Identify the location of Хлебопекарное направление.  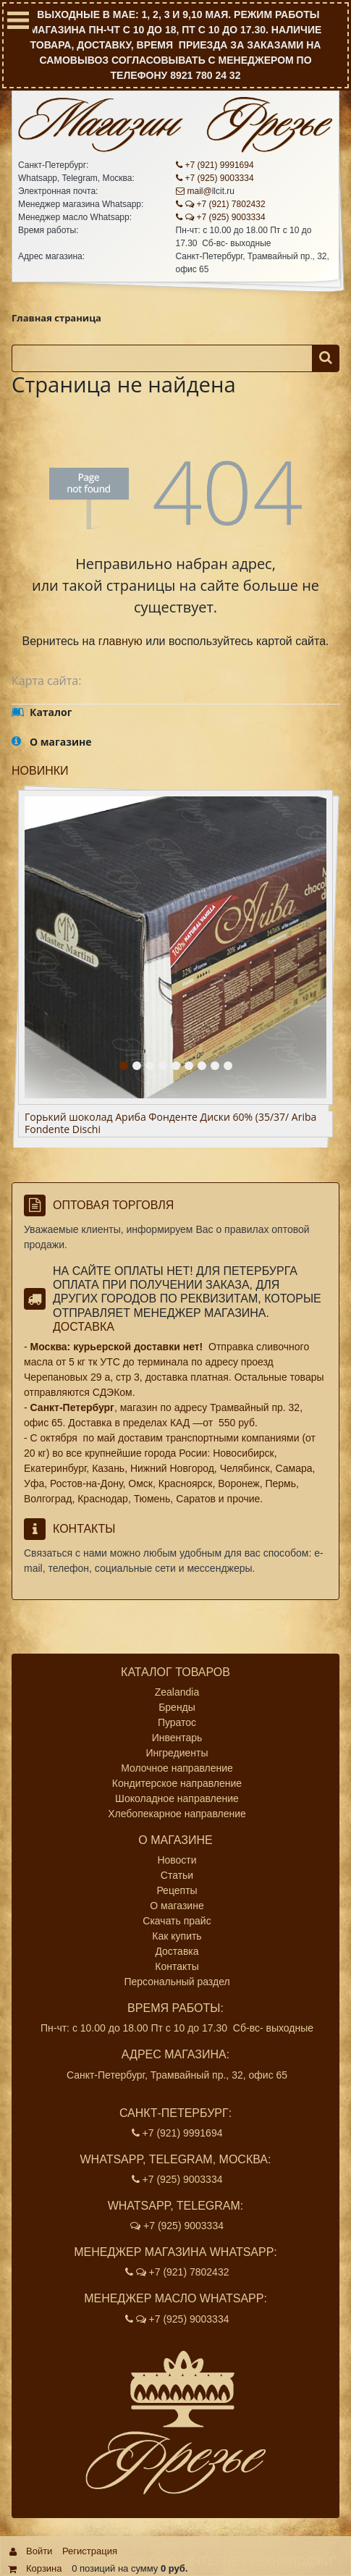
(177, 1813).